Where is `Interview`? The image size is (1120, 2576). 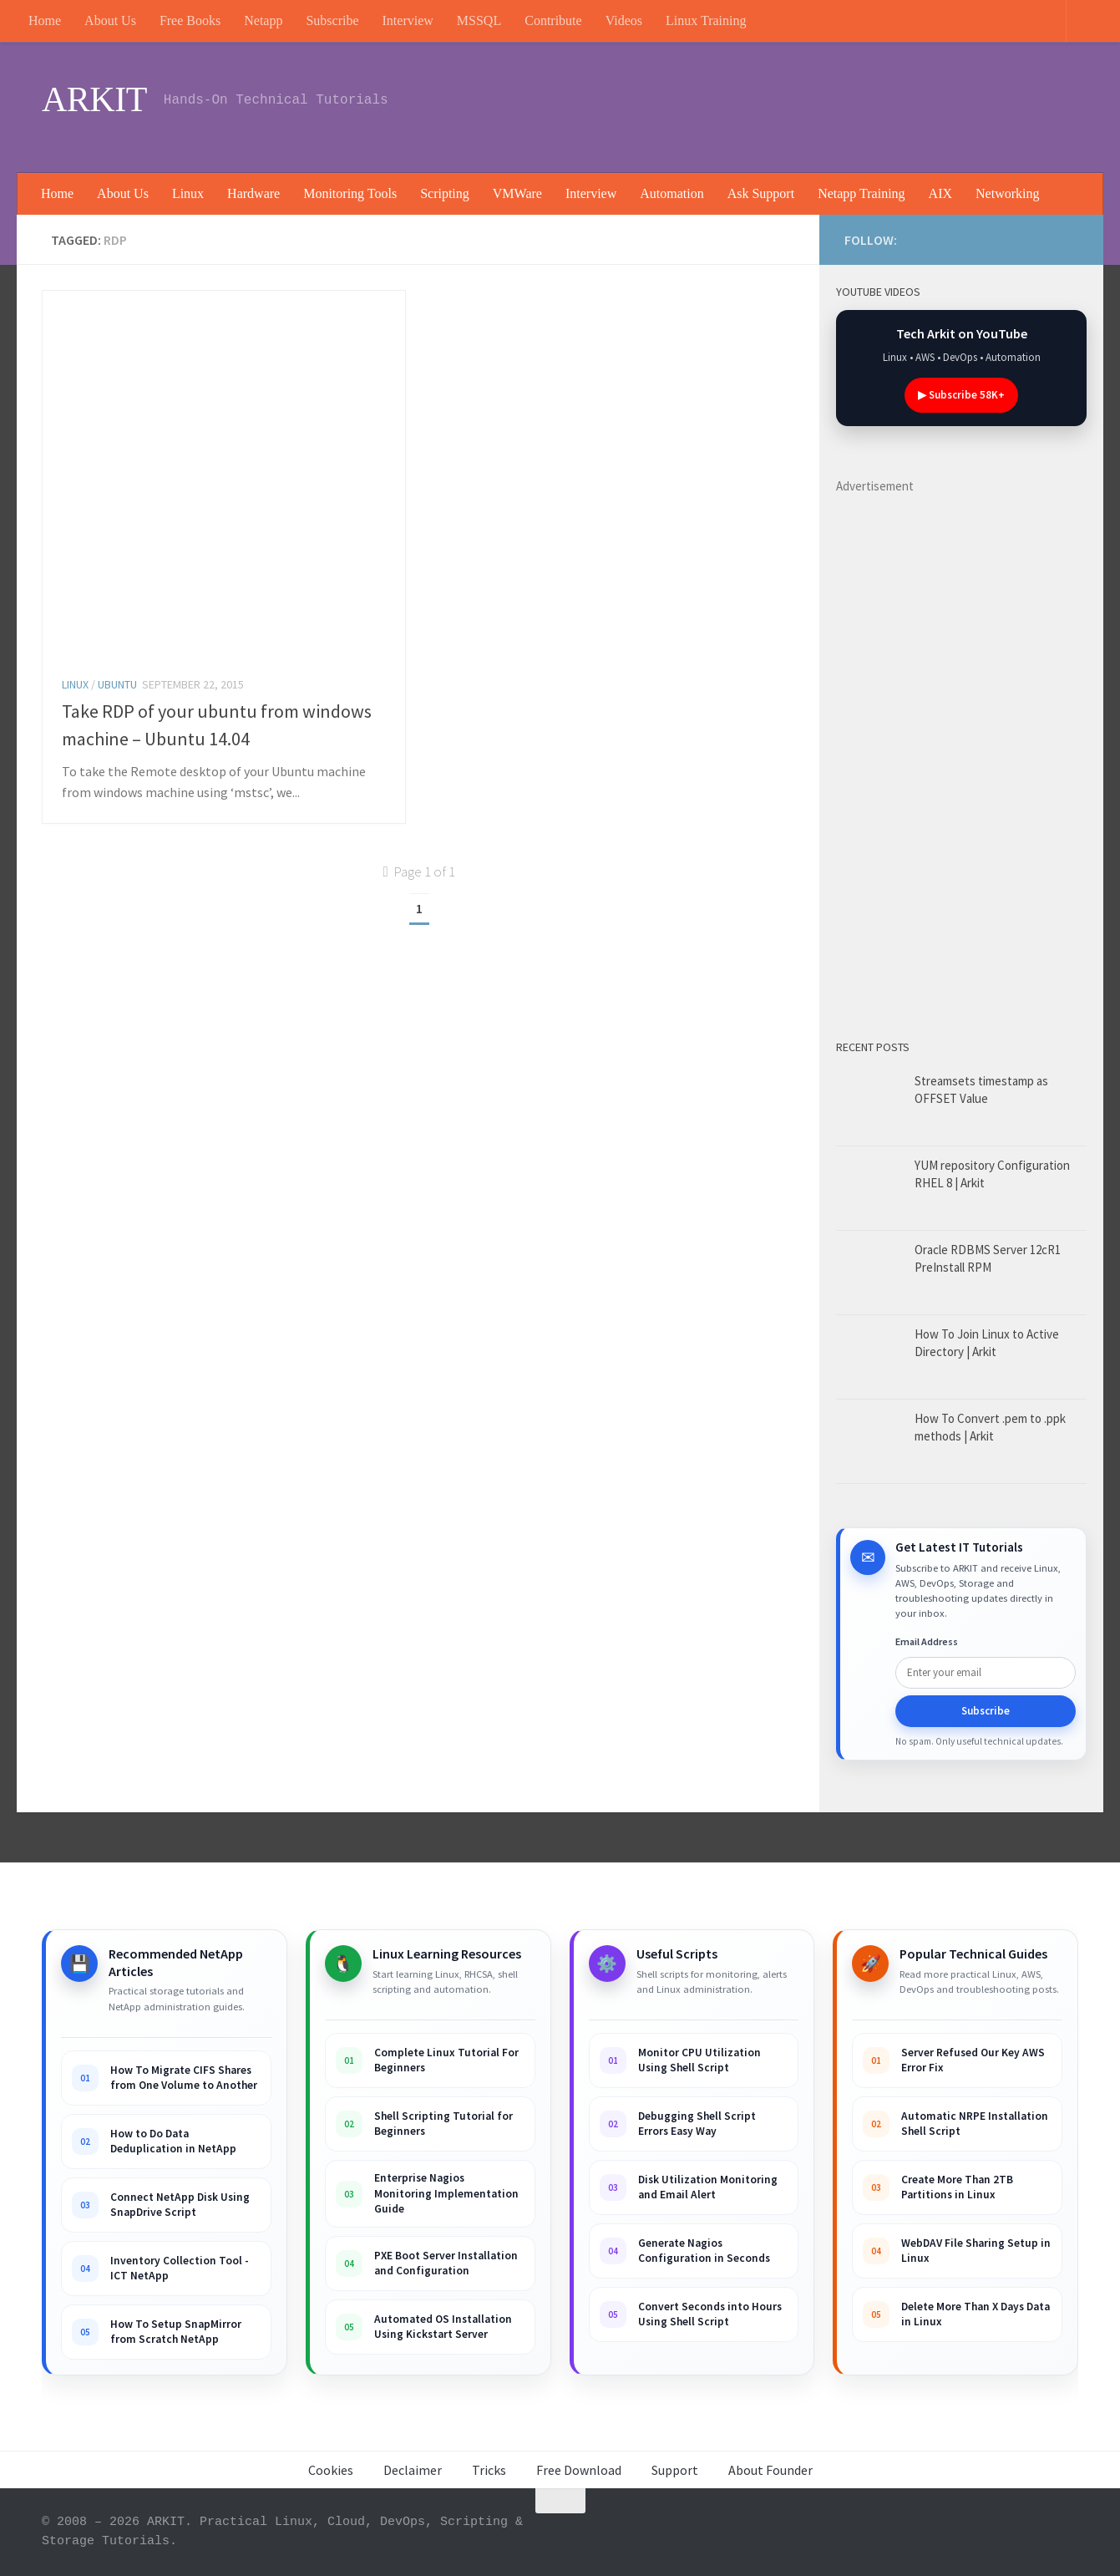
Interview is located at coordinates (408, 20).